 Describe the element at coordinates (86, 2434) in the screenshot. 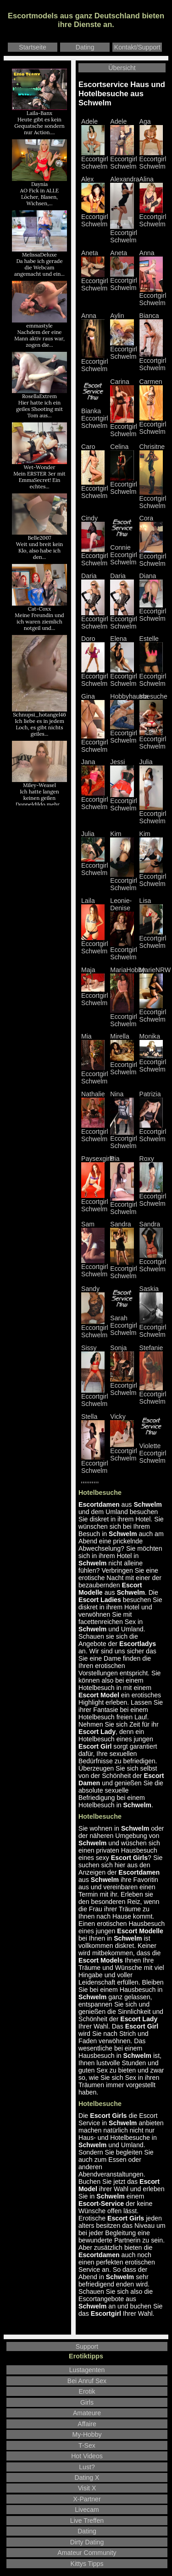

I see `My-Hobby` at that location.